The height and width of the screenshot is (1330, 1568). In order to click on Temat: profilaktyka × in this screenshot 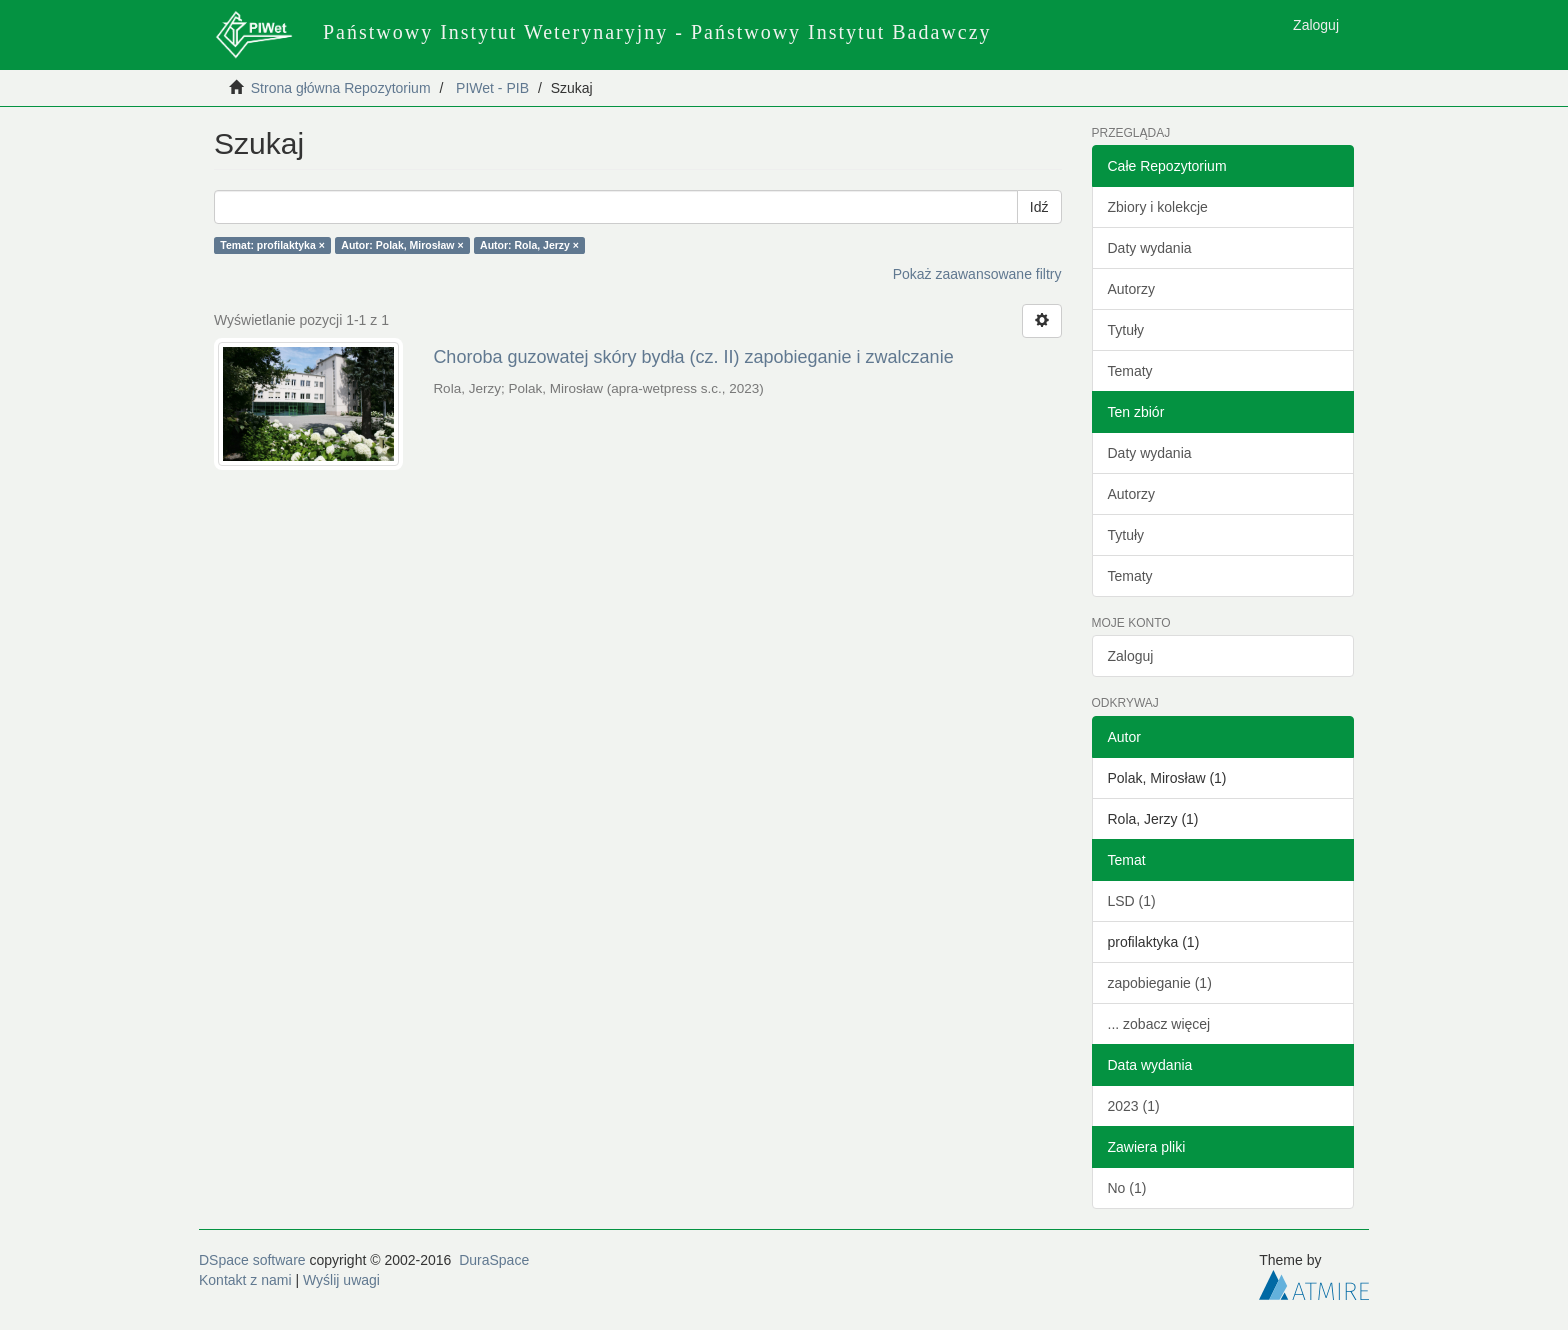, I will do `click(272, 245)`.